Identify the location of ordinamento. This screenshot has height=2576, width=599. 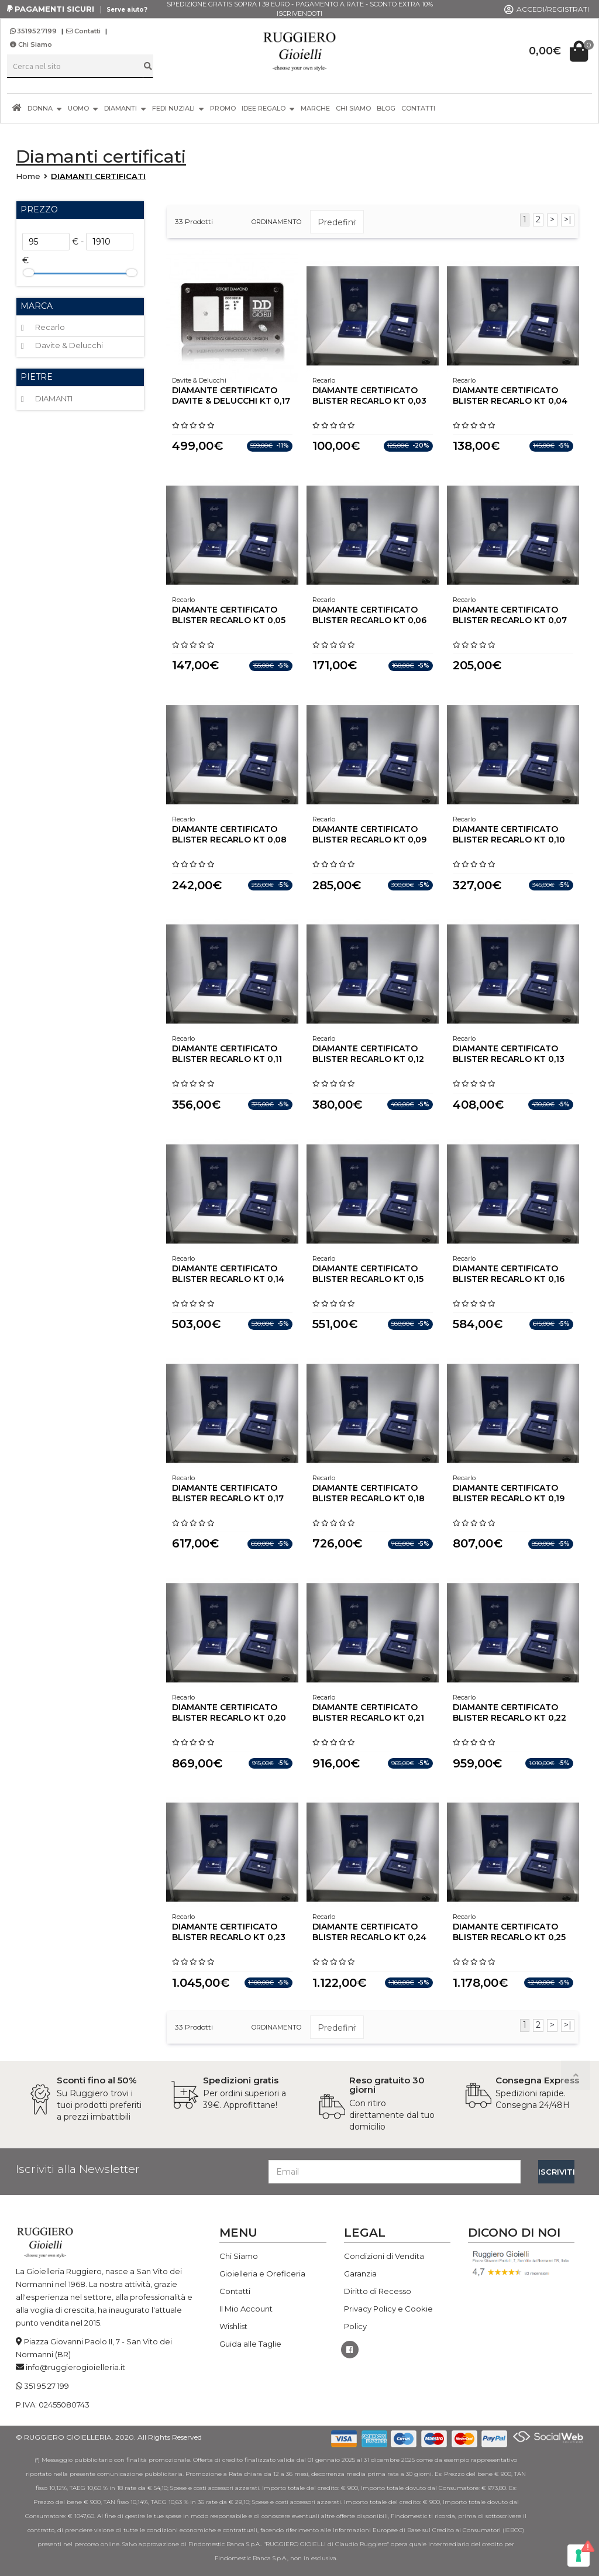
(276, 222).